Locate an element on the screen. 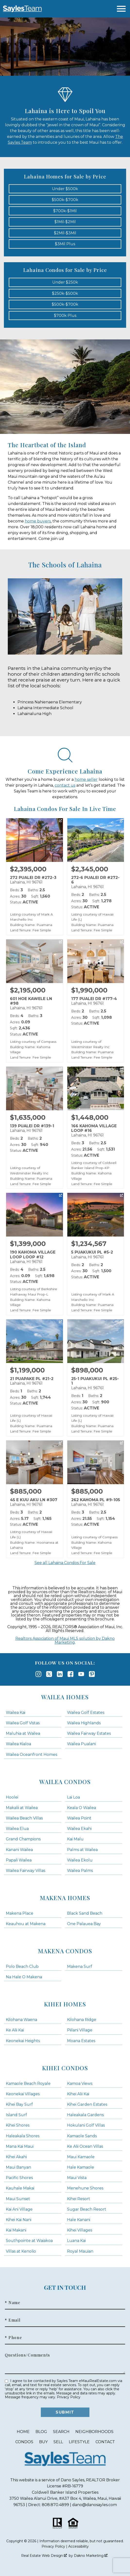  Ke Alii Kai is located at coordinates (15, 2030).